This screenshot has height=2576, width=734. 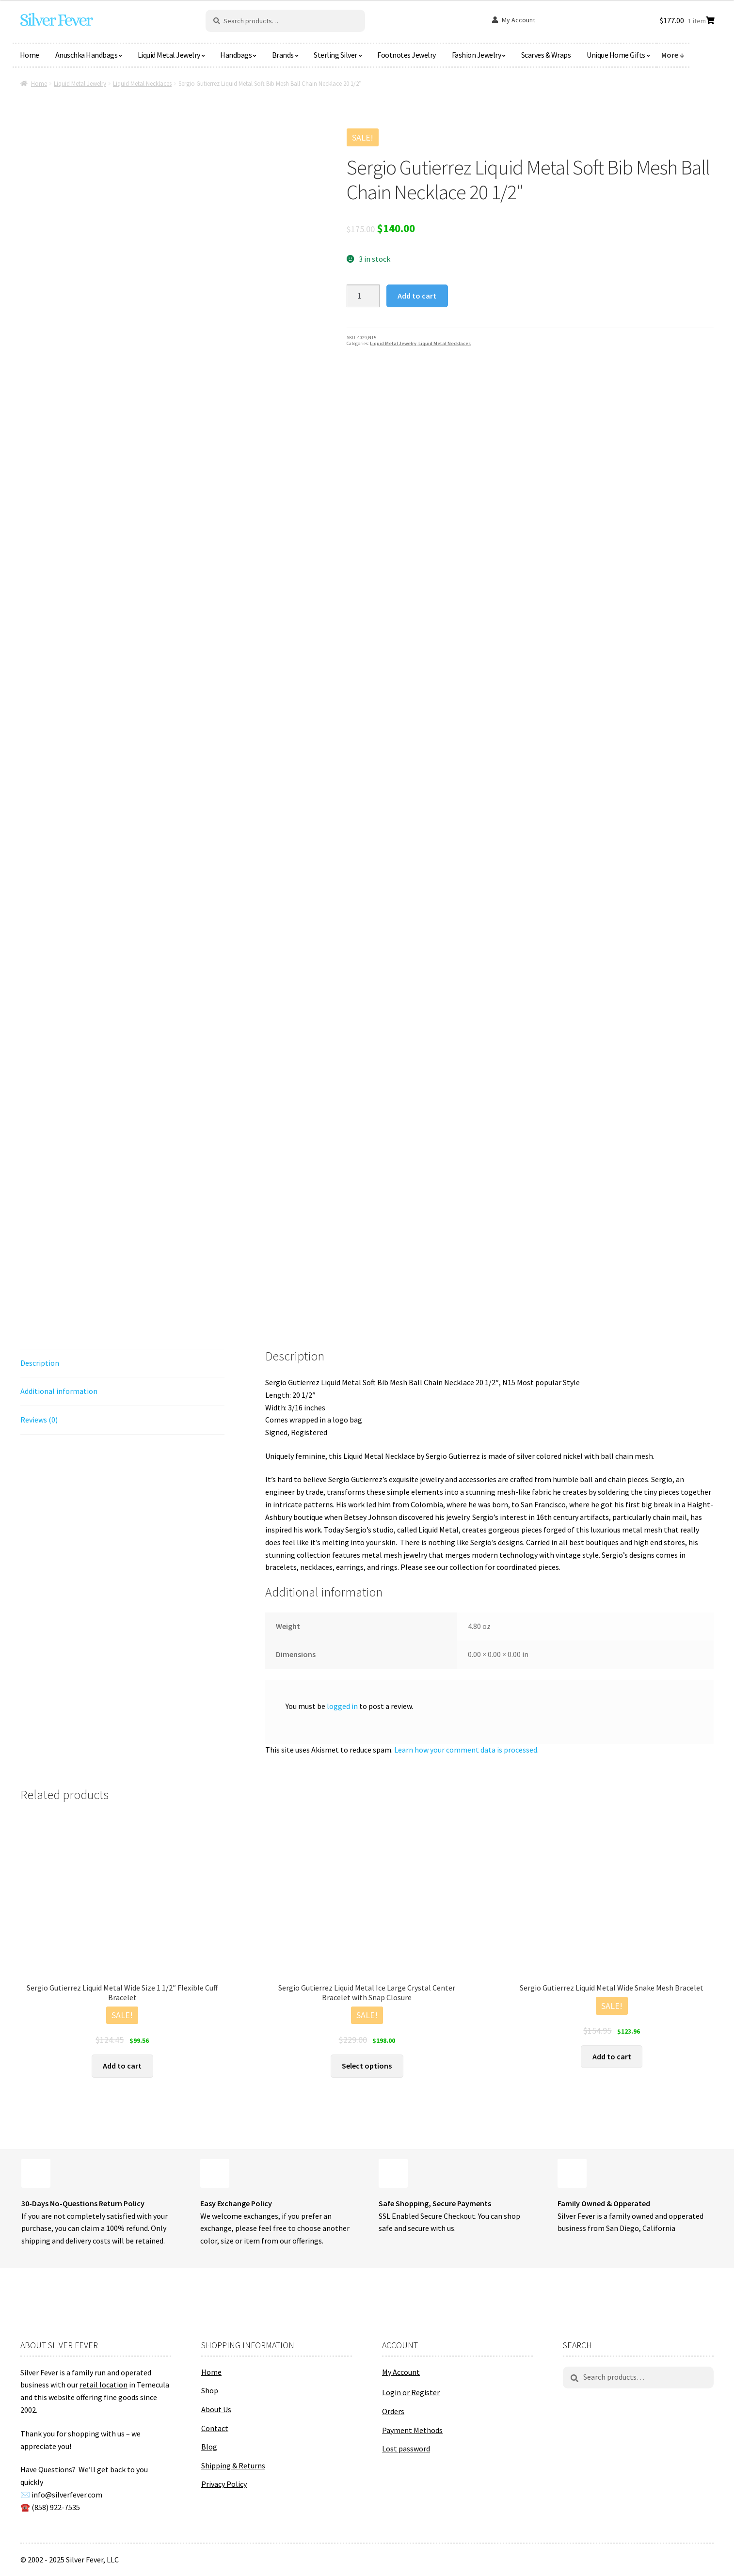 What do you see at coordinates (29, 55) in the screenshot?
I see `Home` at bounding box center [29, 55].